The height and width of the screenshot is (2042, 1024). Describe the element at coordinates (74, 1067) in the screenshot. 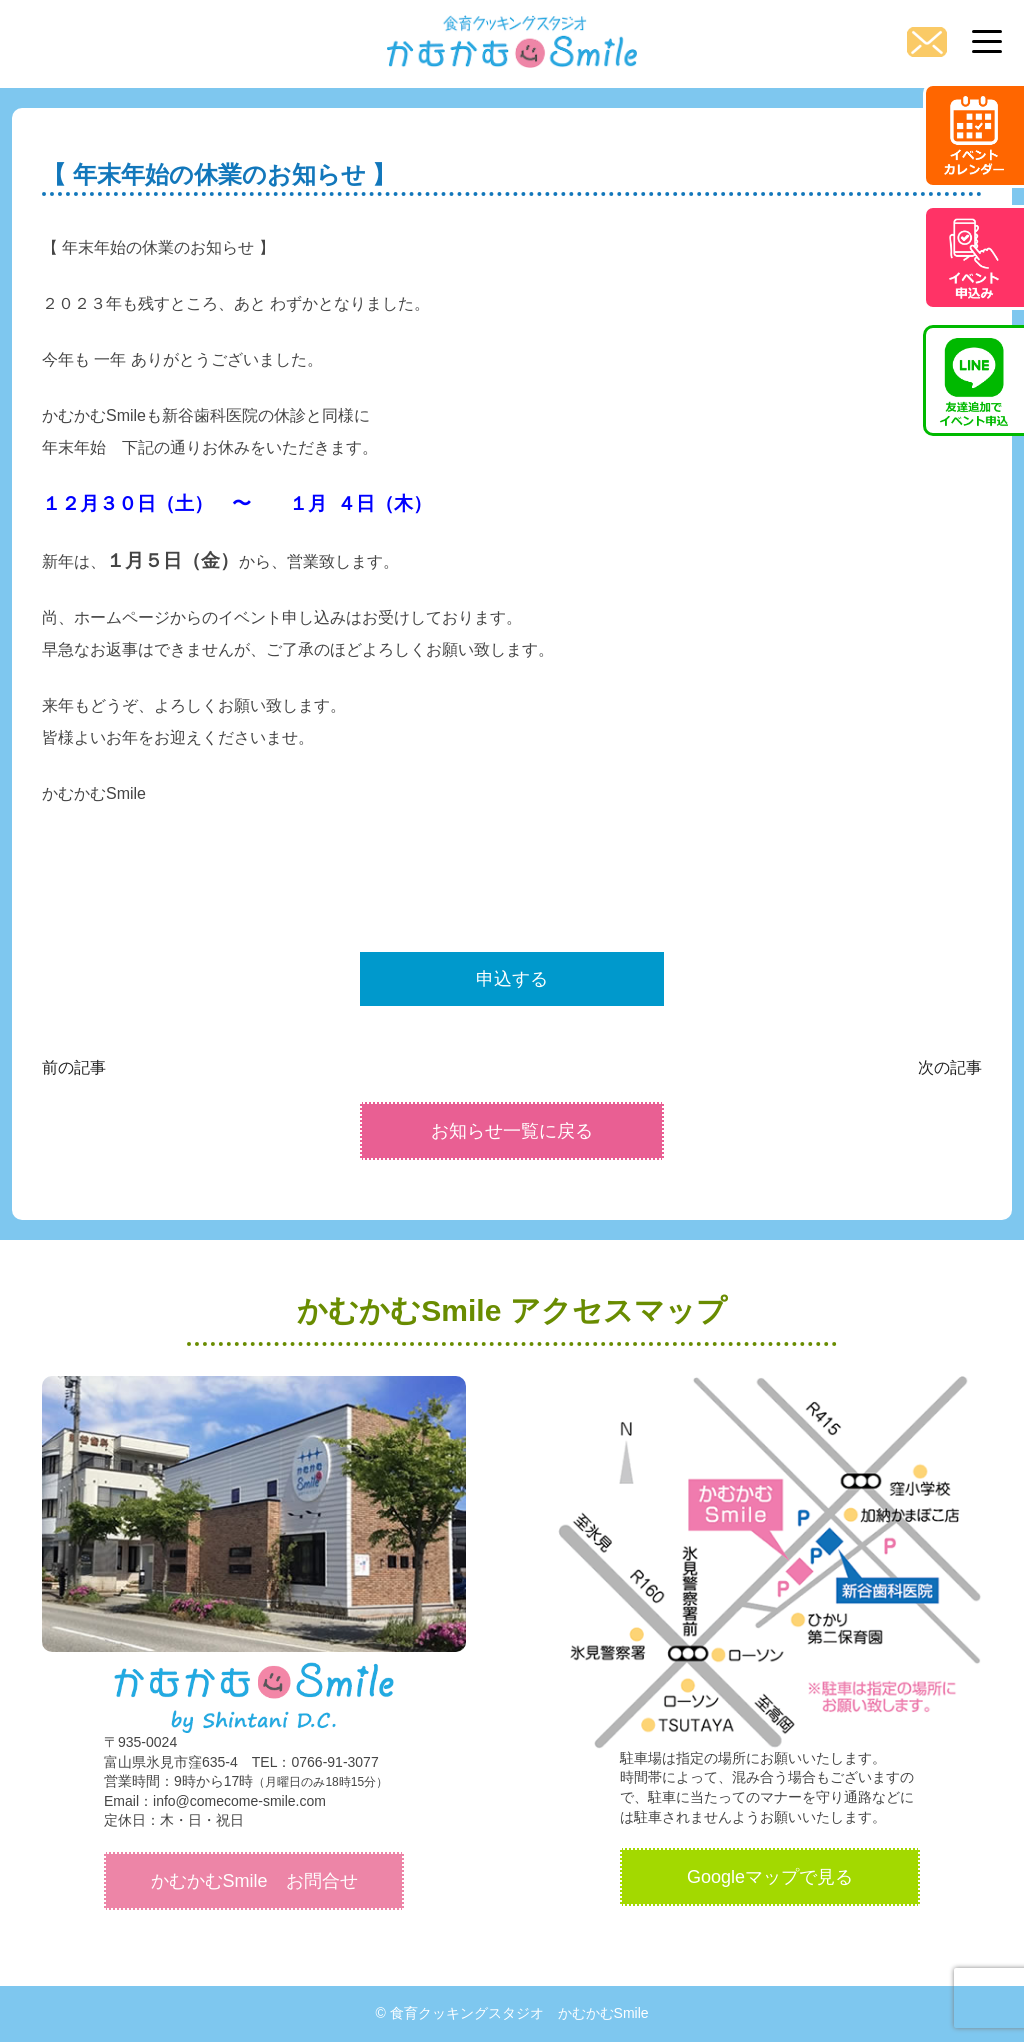

I see `前の記事` at that location.